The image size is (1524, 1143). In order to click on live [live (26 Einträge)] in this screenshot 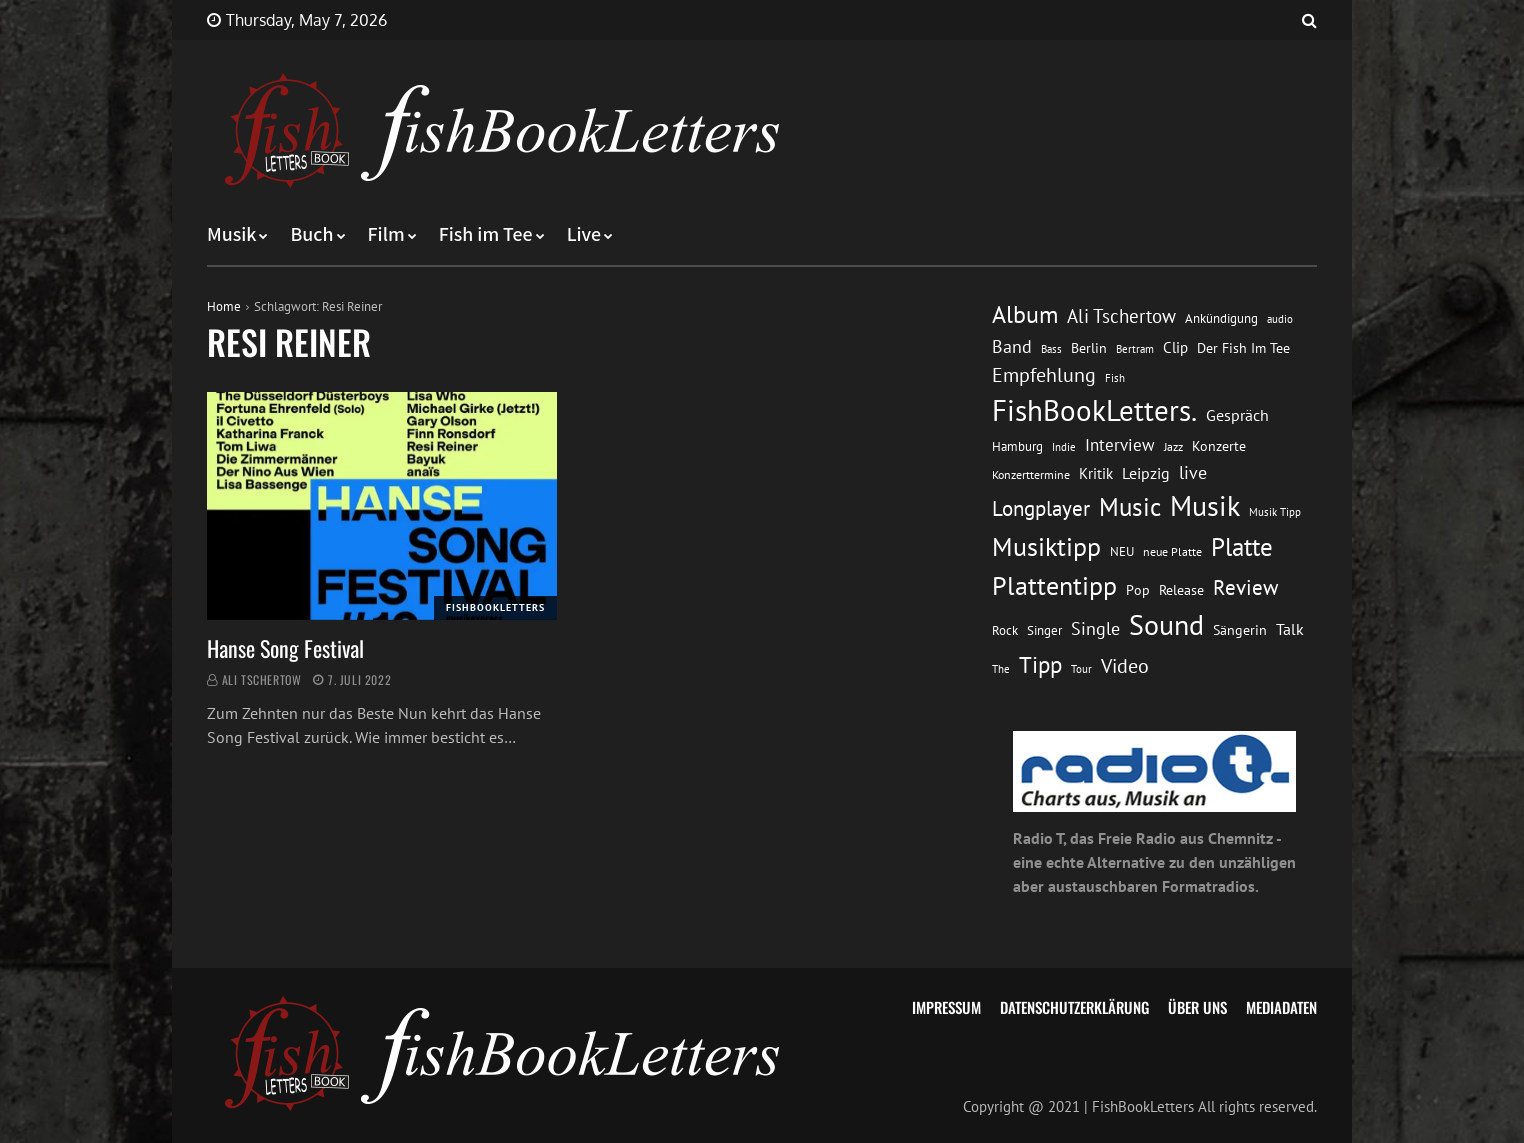, I will do `click(1193, 472)`.